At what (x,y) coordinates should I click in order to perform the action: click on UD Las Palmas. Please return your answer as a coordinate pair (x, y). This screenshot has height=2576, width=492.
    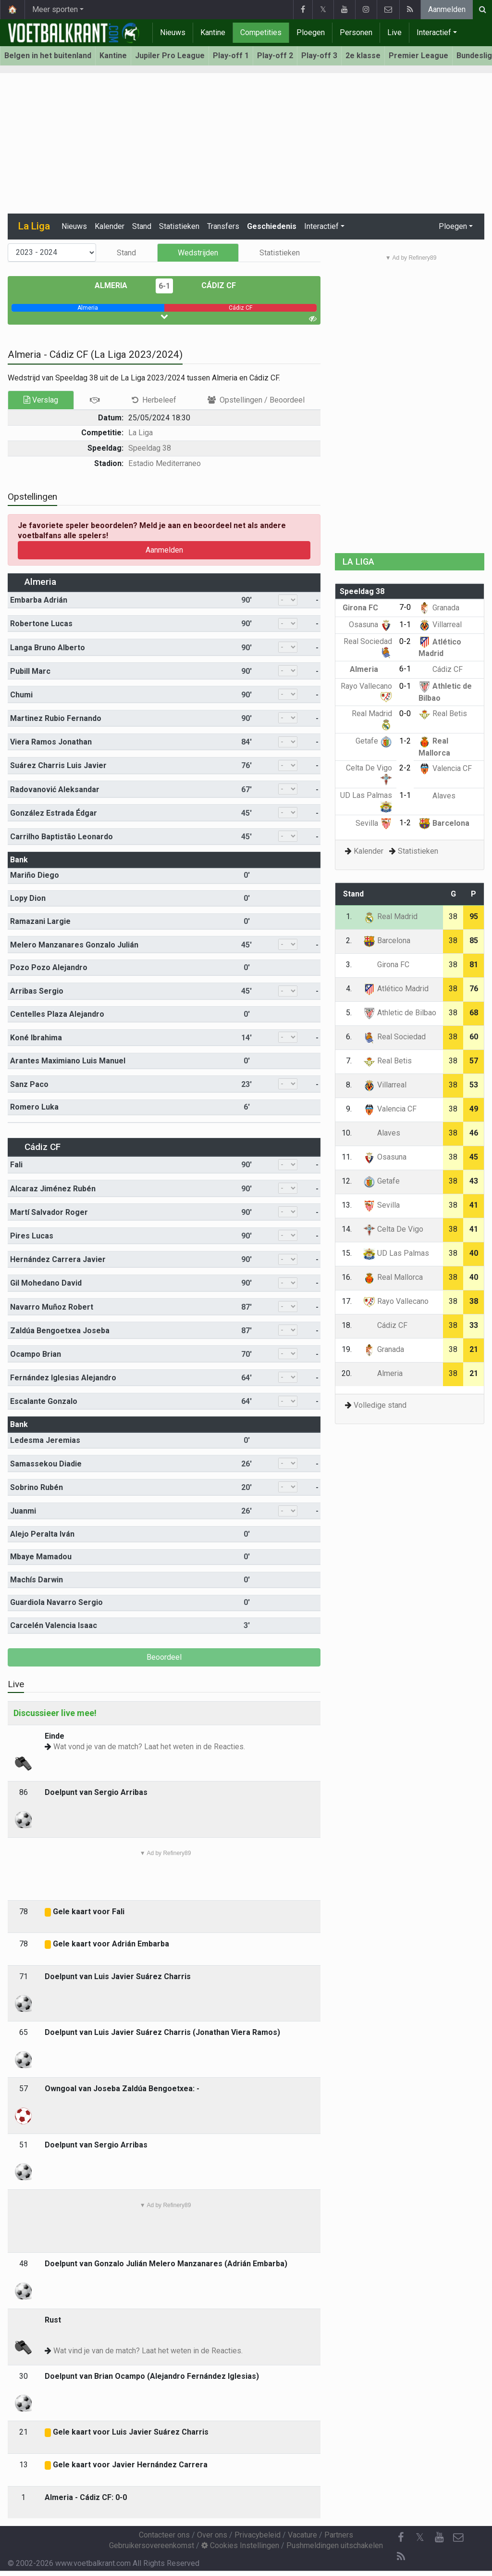
    Looking at the image, I should click on (396, 1253).